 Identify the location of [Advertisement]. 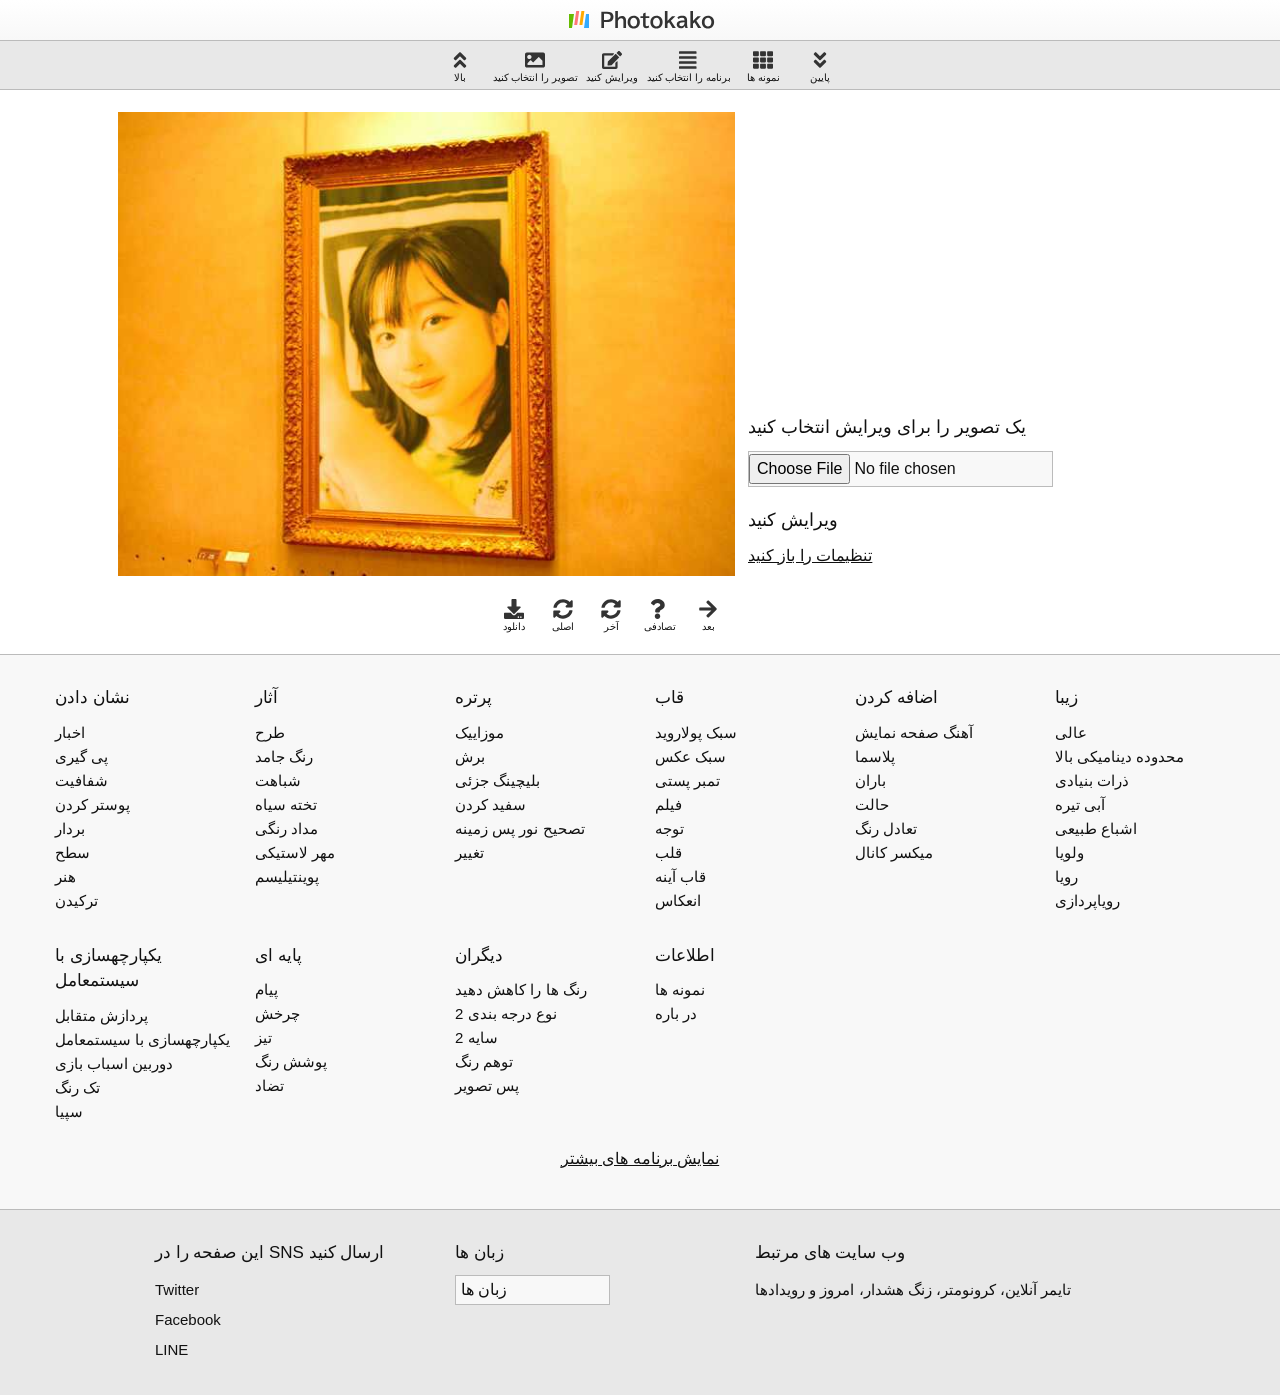
(916, 244).